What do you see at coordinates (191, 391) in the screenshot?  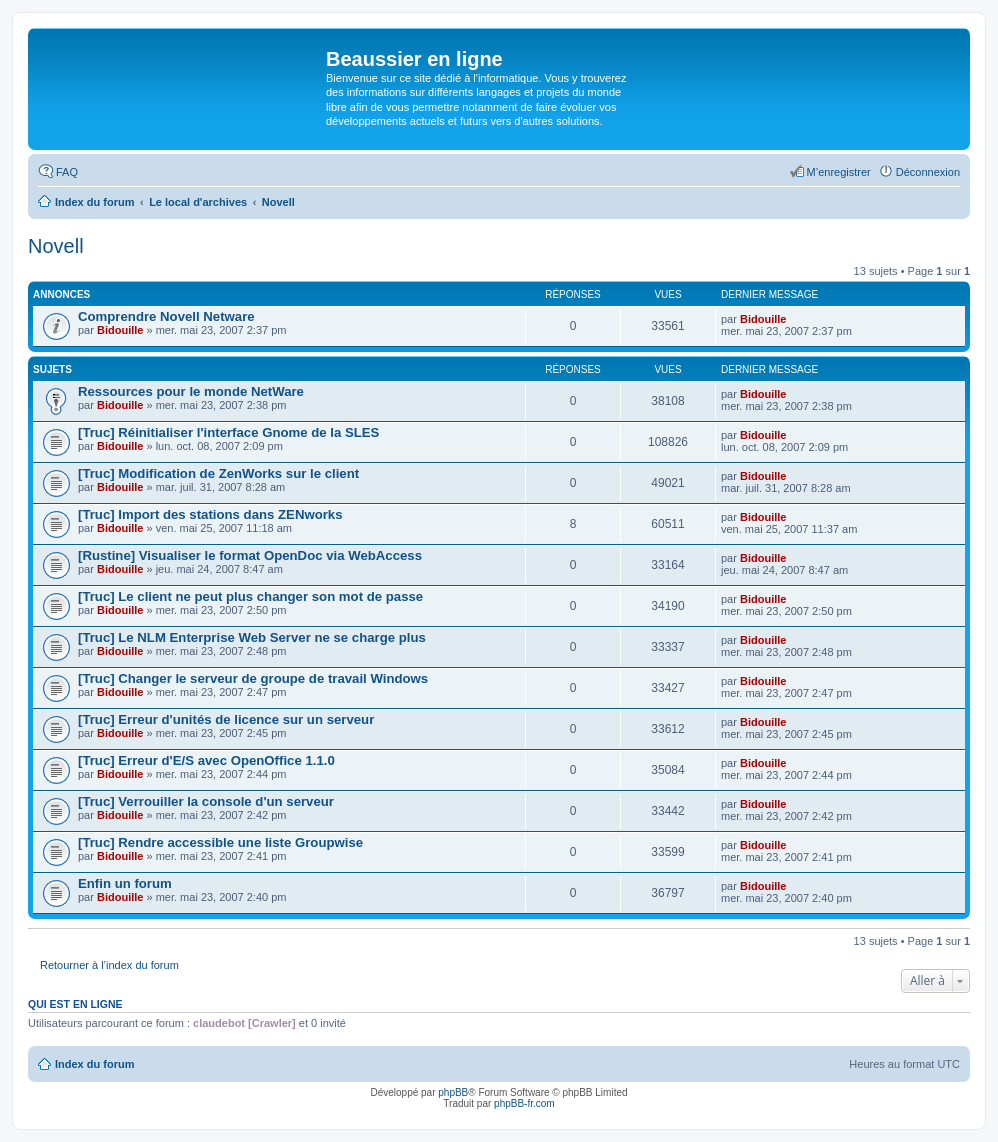 I see `Ressources pour le monde NetWare` at bounding box center [191, 391].